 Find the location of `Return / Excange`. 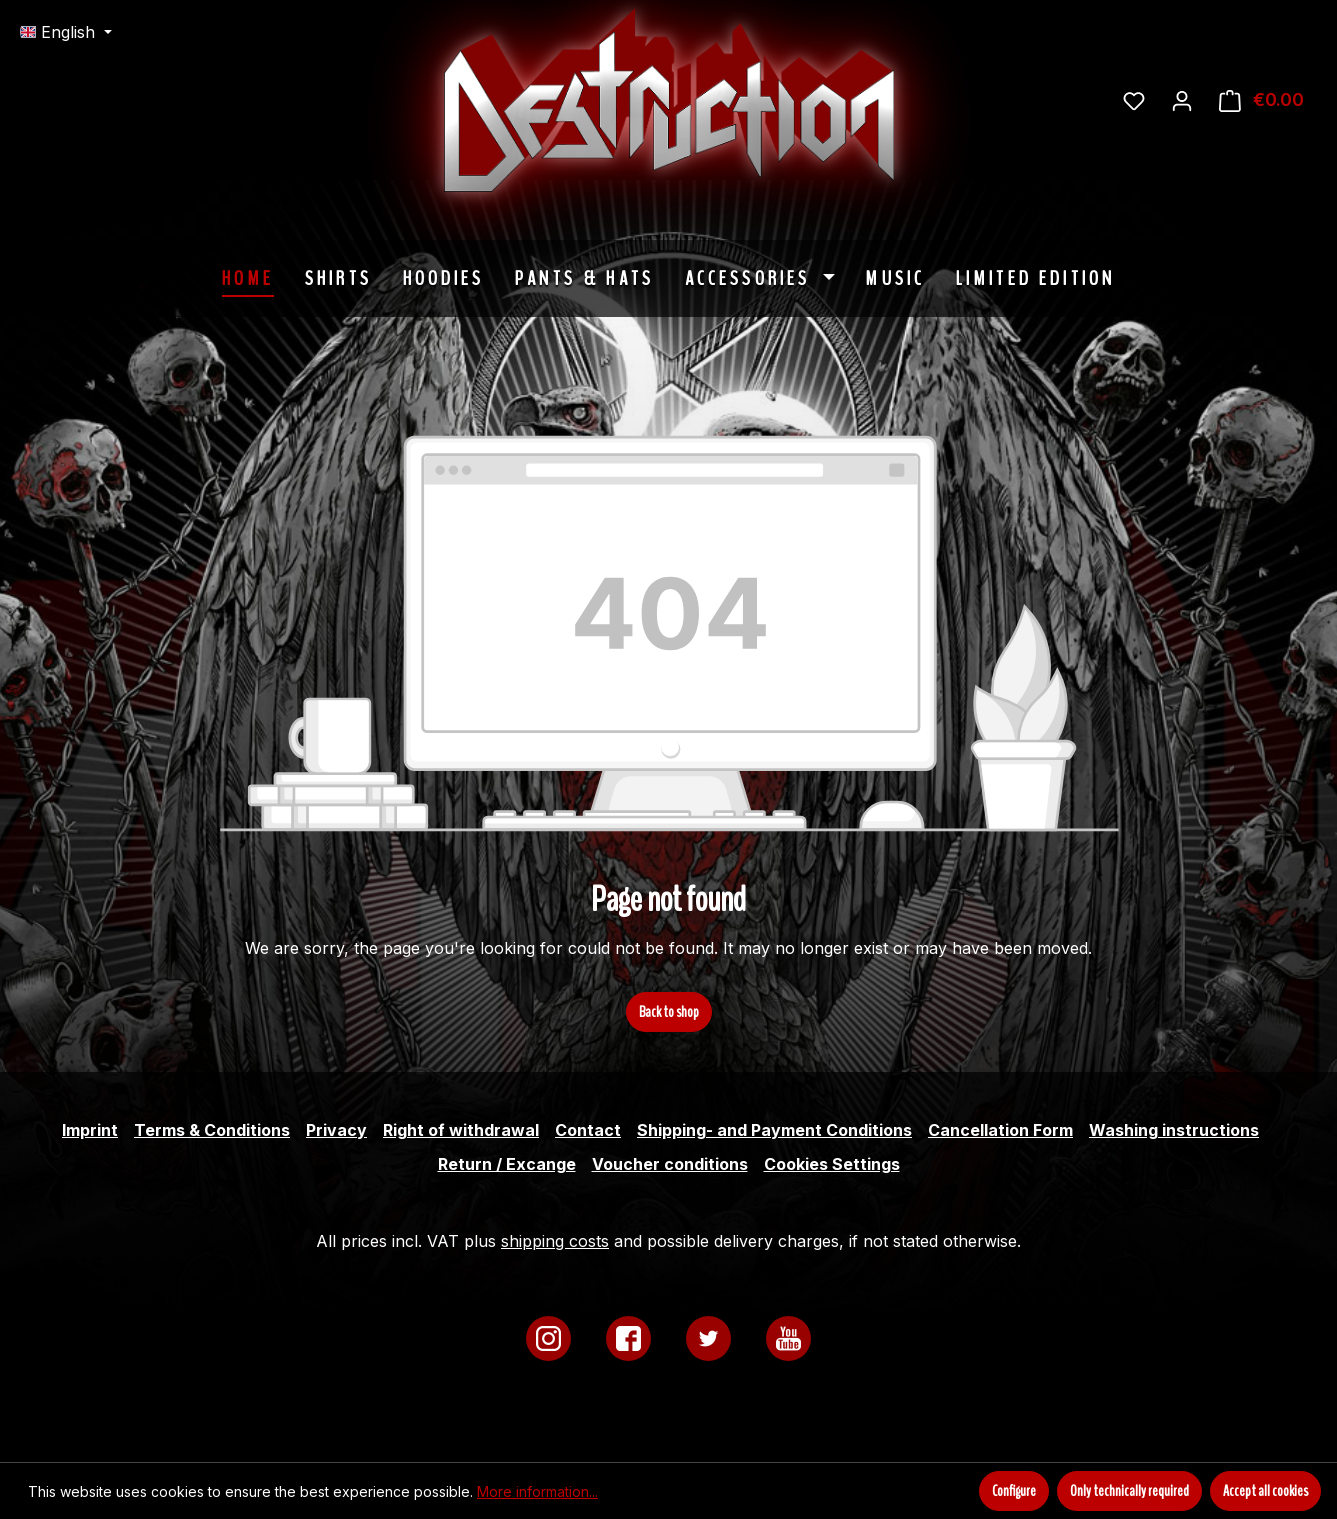

Return / Excange is located at coordinates (507, 1164).